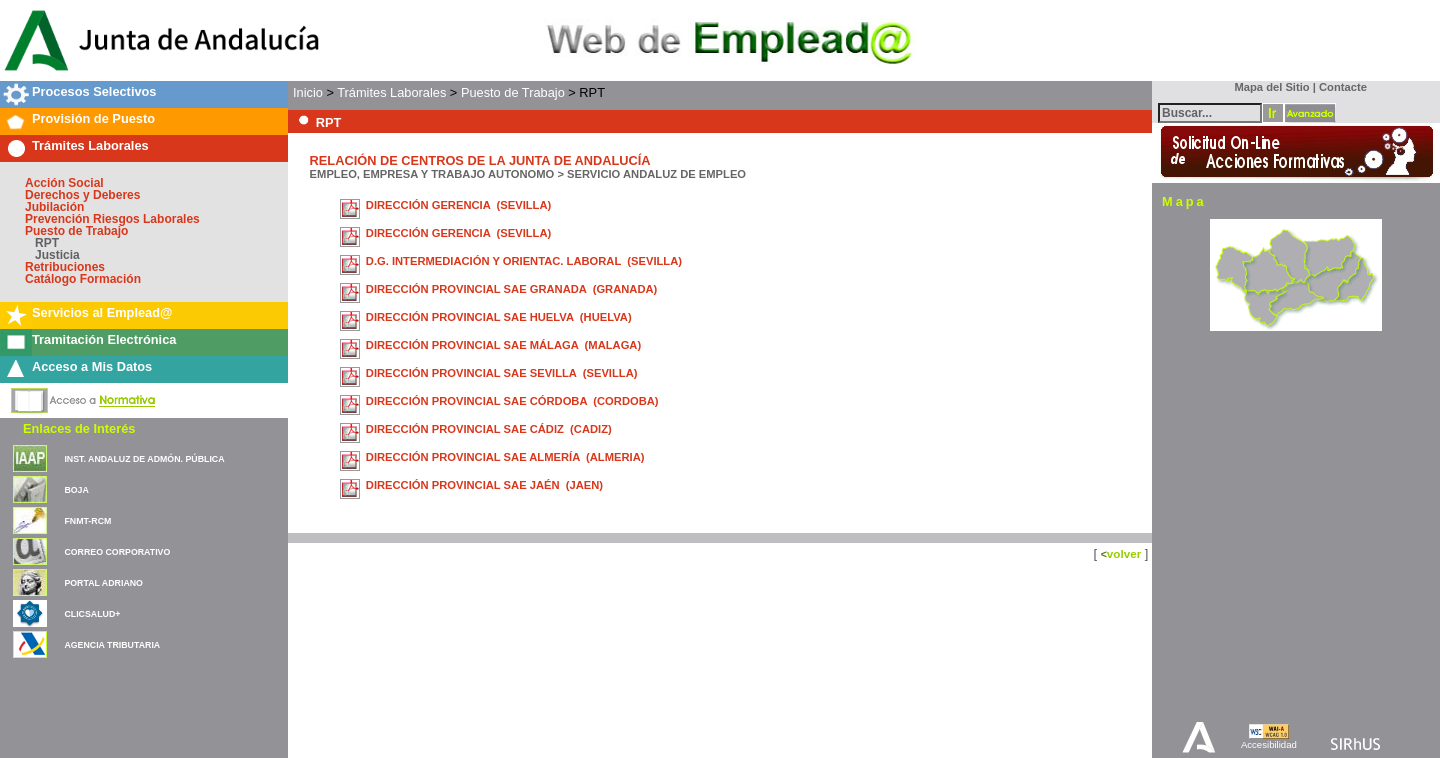  Describe the element at coordinates (458, 205) in the screenshot. I see `DIRECCIÓN GERENCIA (SEVILLA)` at that location.